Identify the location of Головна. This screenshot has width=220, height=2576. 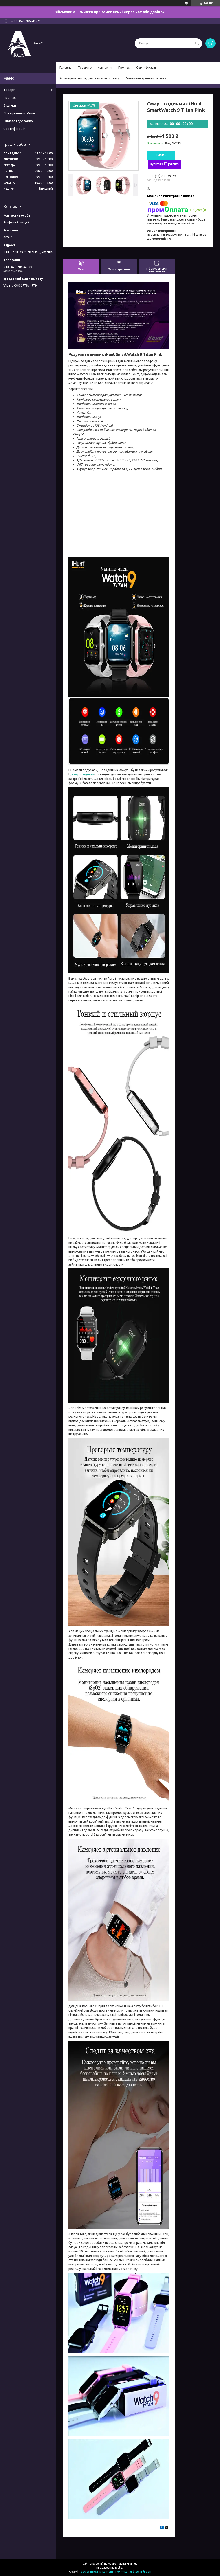
(65, 67).